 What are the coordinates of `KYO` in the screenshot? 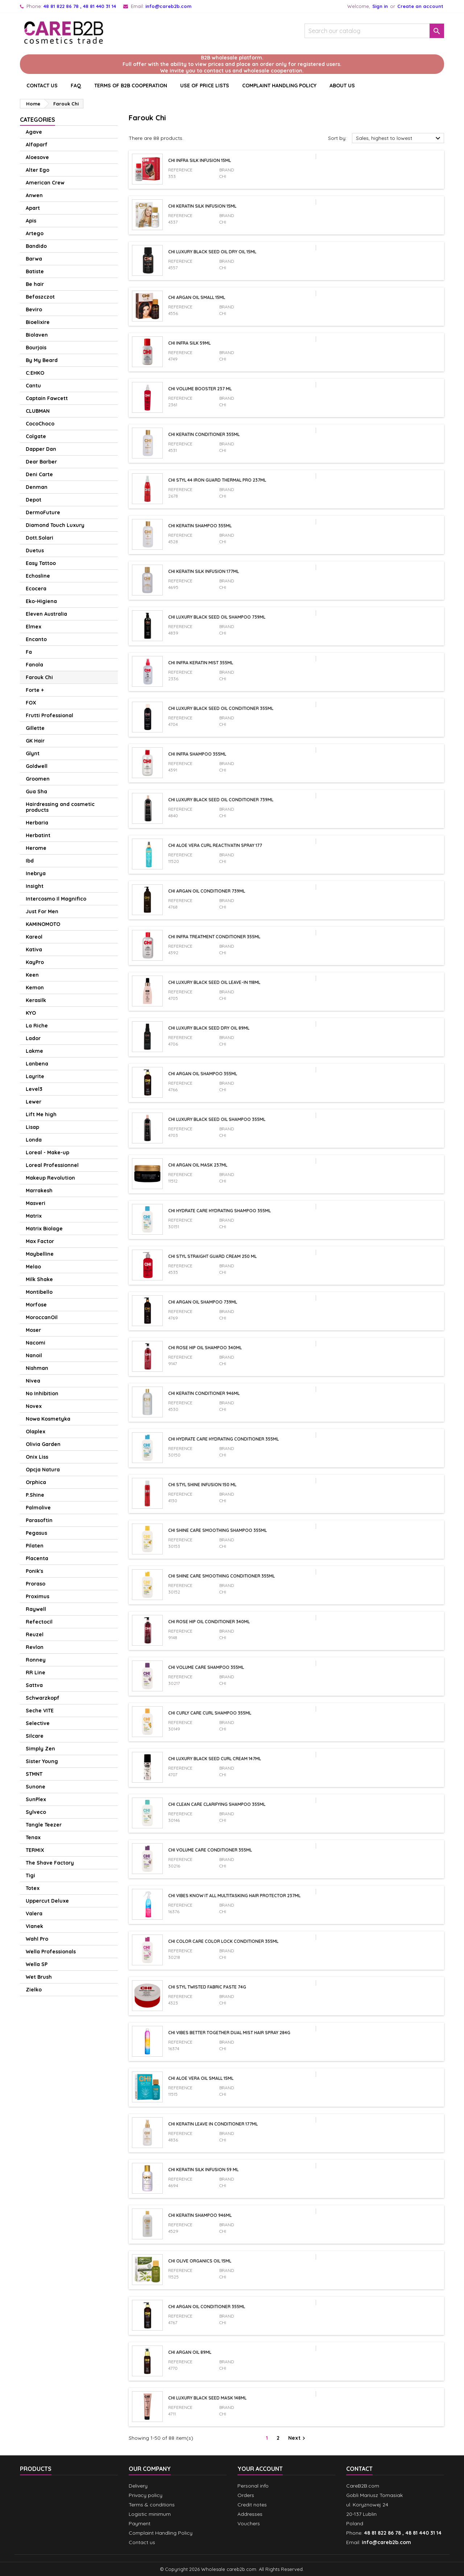 It's located at (31, 1013).